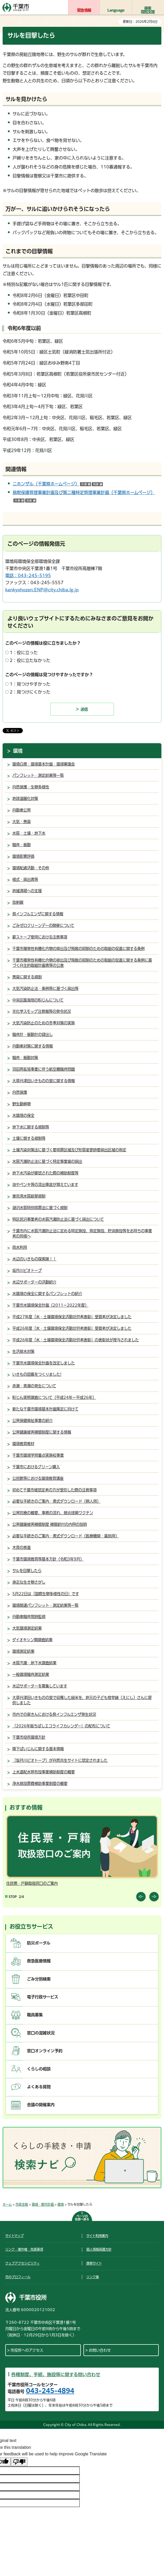 This screenshot has height=2576, width=164. Describe the element at coordinates (23, 1351) in the screenshot. I see `生活排水対策` at that location.